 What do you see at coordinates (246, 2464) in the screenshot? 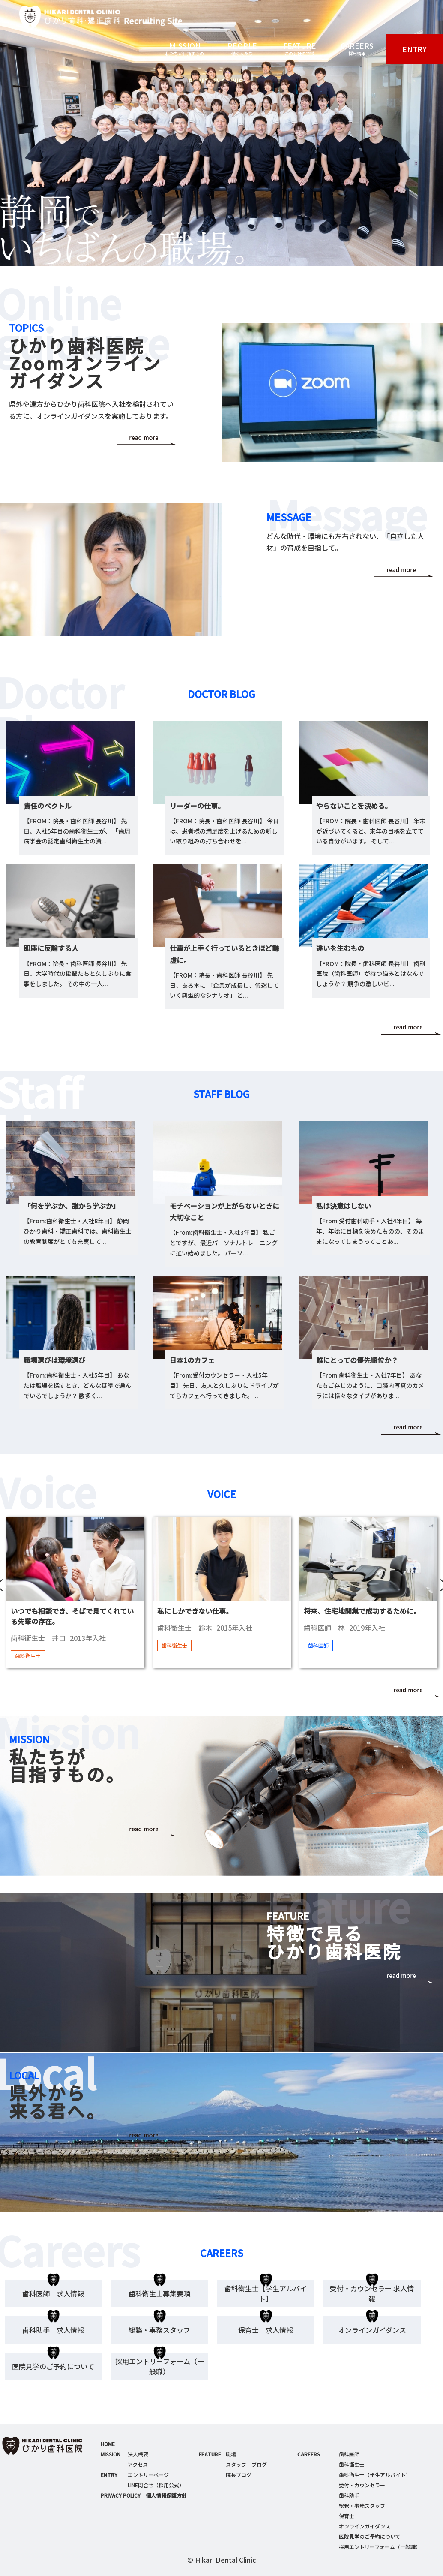
I see `スタッフ ブログ` at bounding box center [246, 2464].